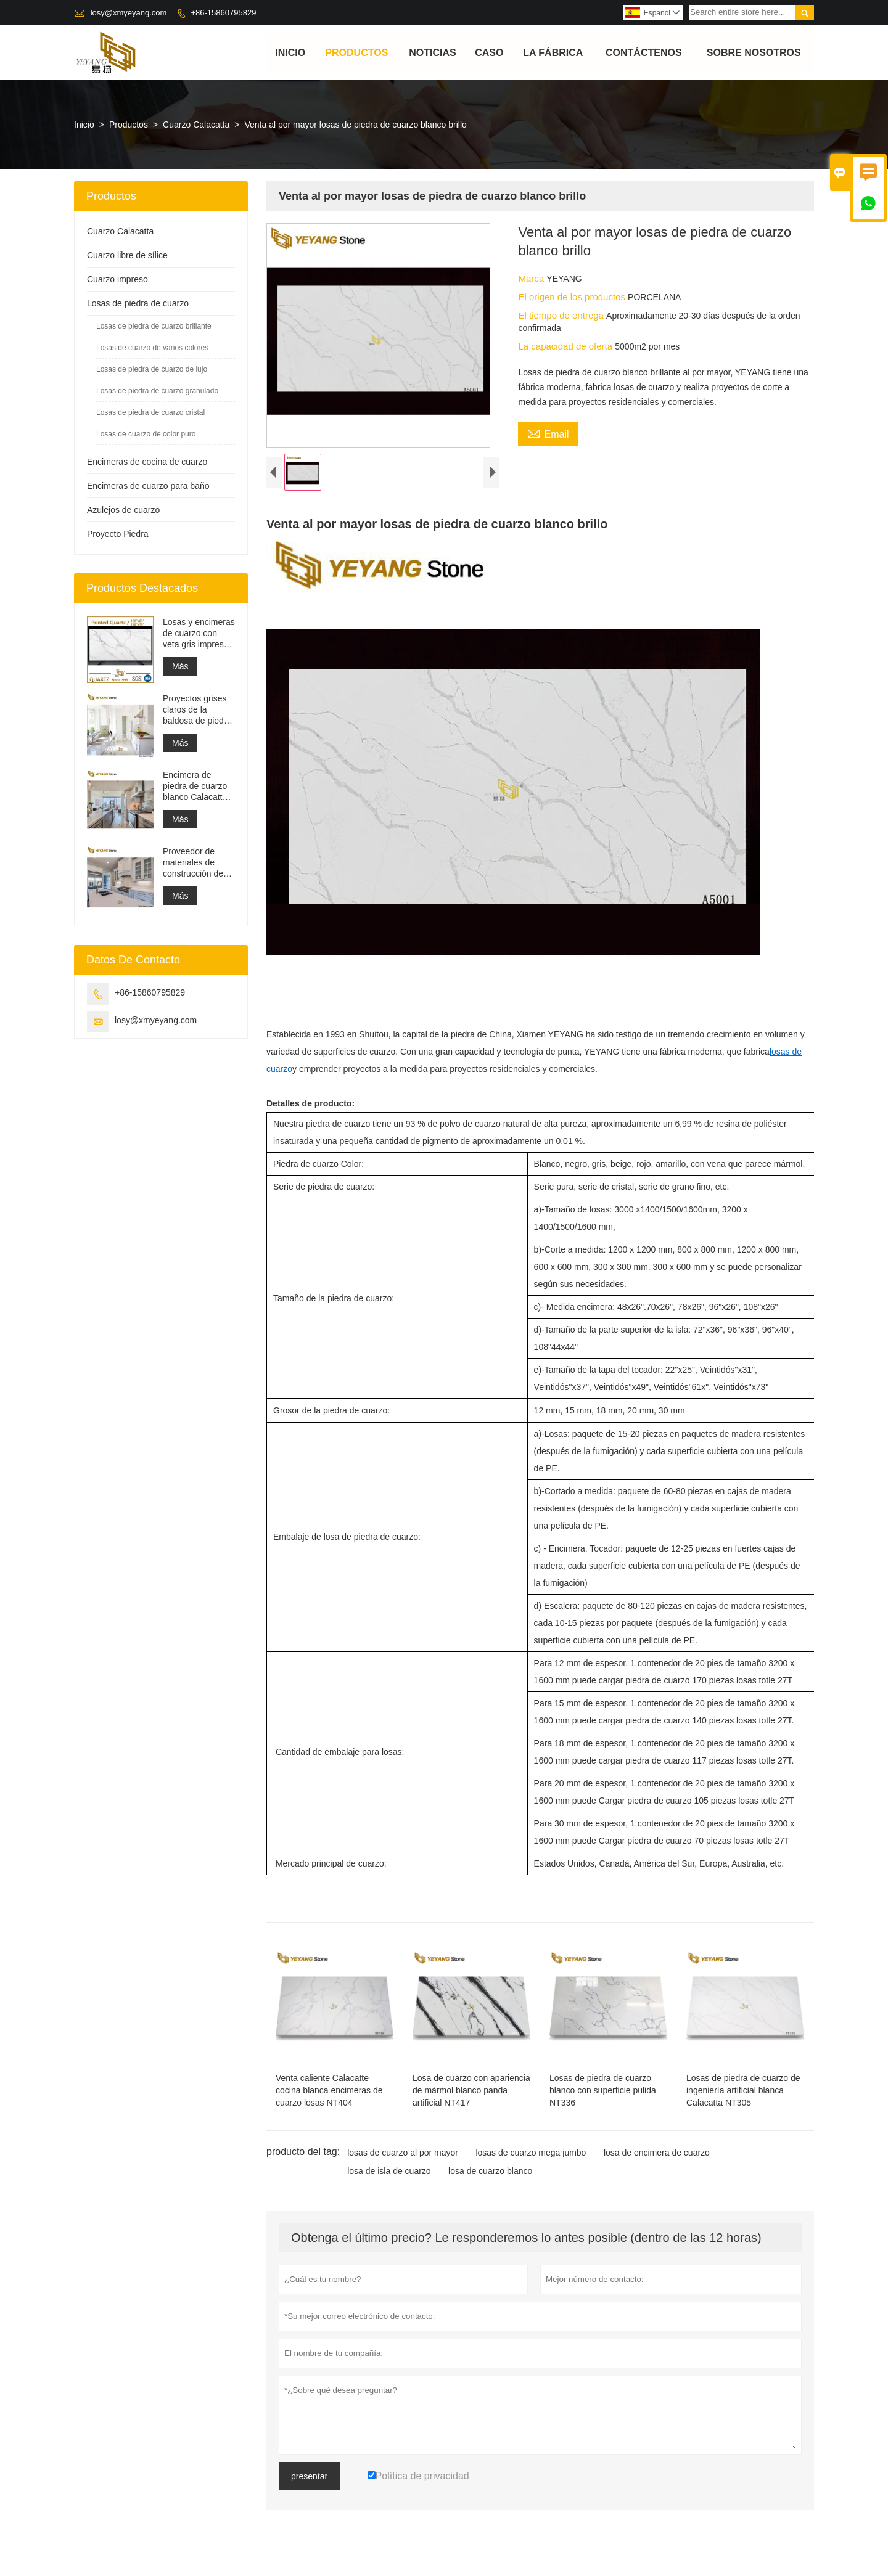  I want to click on Inicio, so click(290, 52).